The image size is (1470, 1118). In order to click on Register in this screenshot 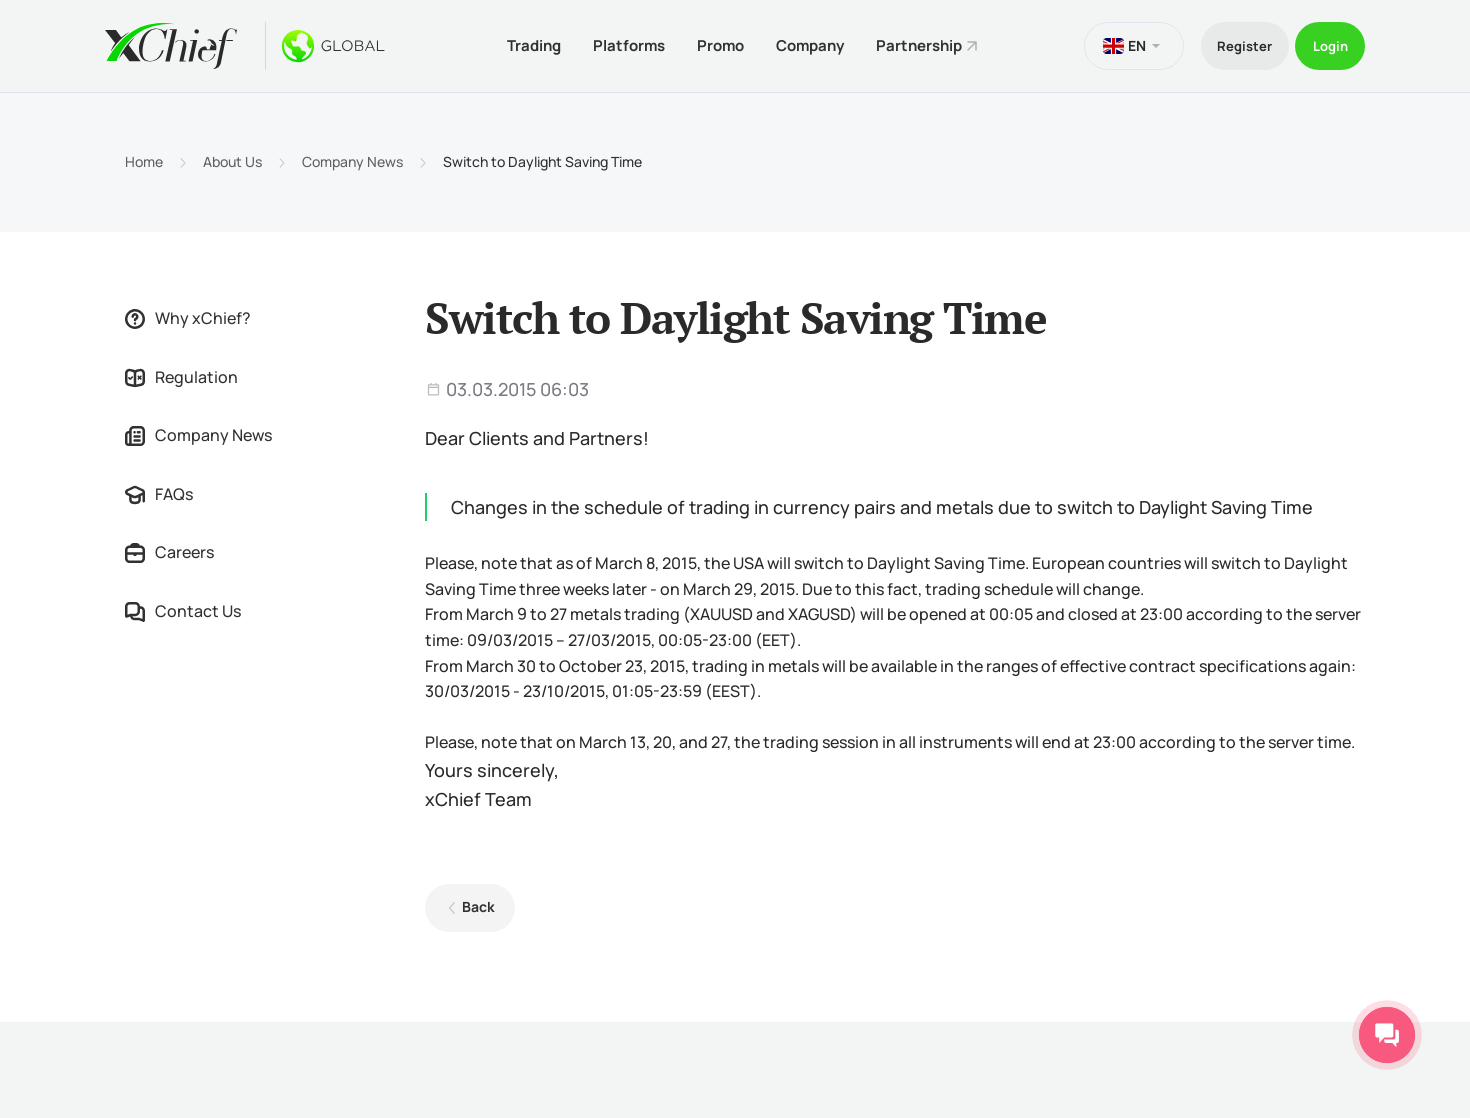, I will do `click(1226, 43)`.